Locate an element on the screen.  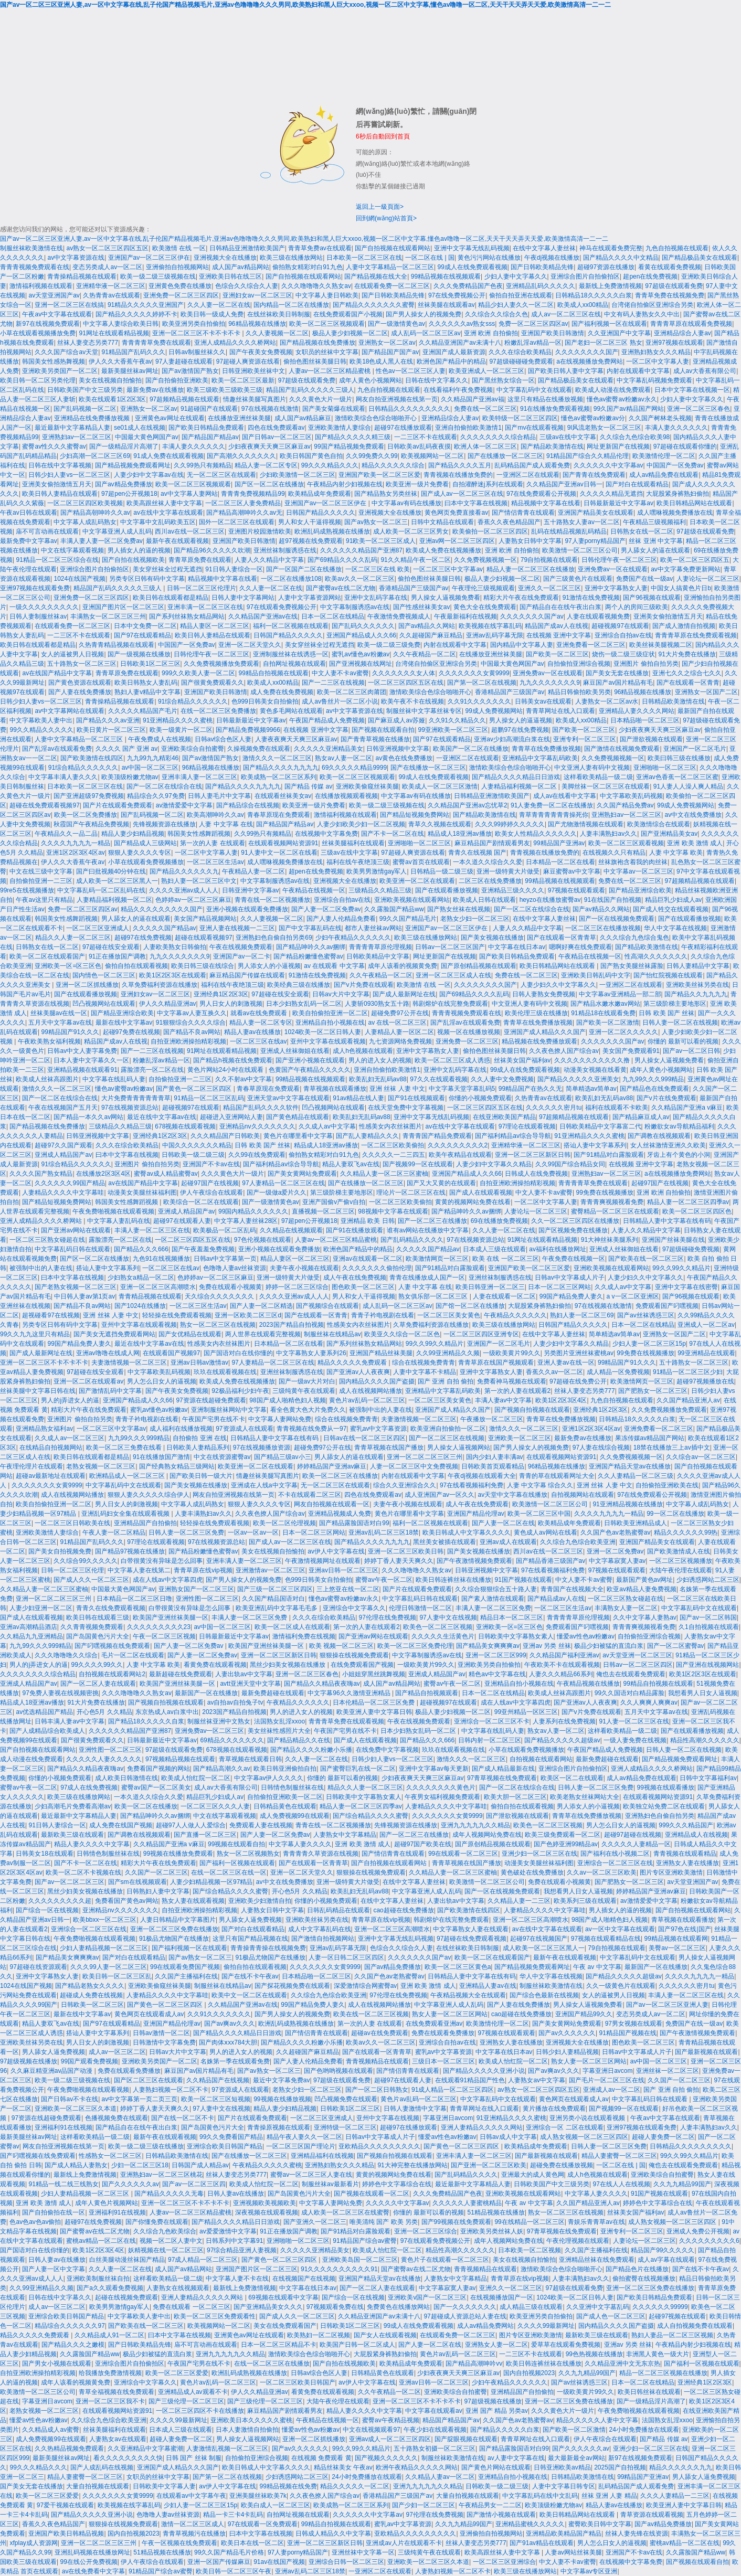
亚洲欧美丝袜另类在线 is located at coordinates (697, 984).